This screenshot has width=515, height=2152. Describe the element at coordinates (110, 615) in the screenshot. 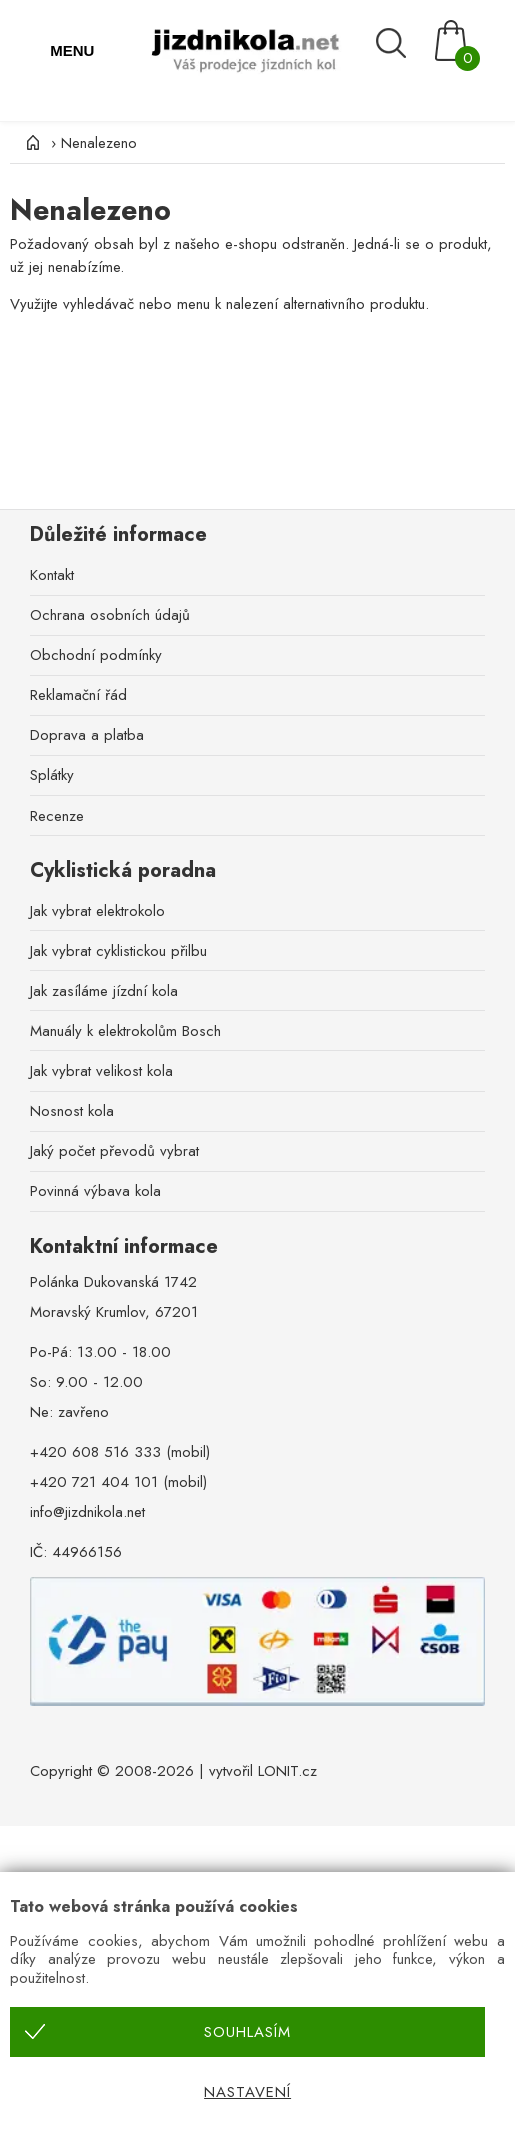

I see `Ochrana osobních údajů` at that location.